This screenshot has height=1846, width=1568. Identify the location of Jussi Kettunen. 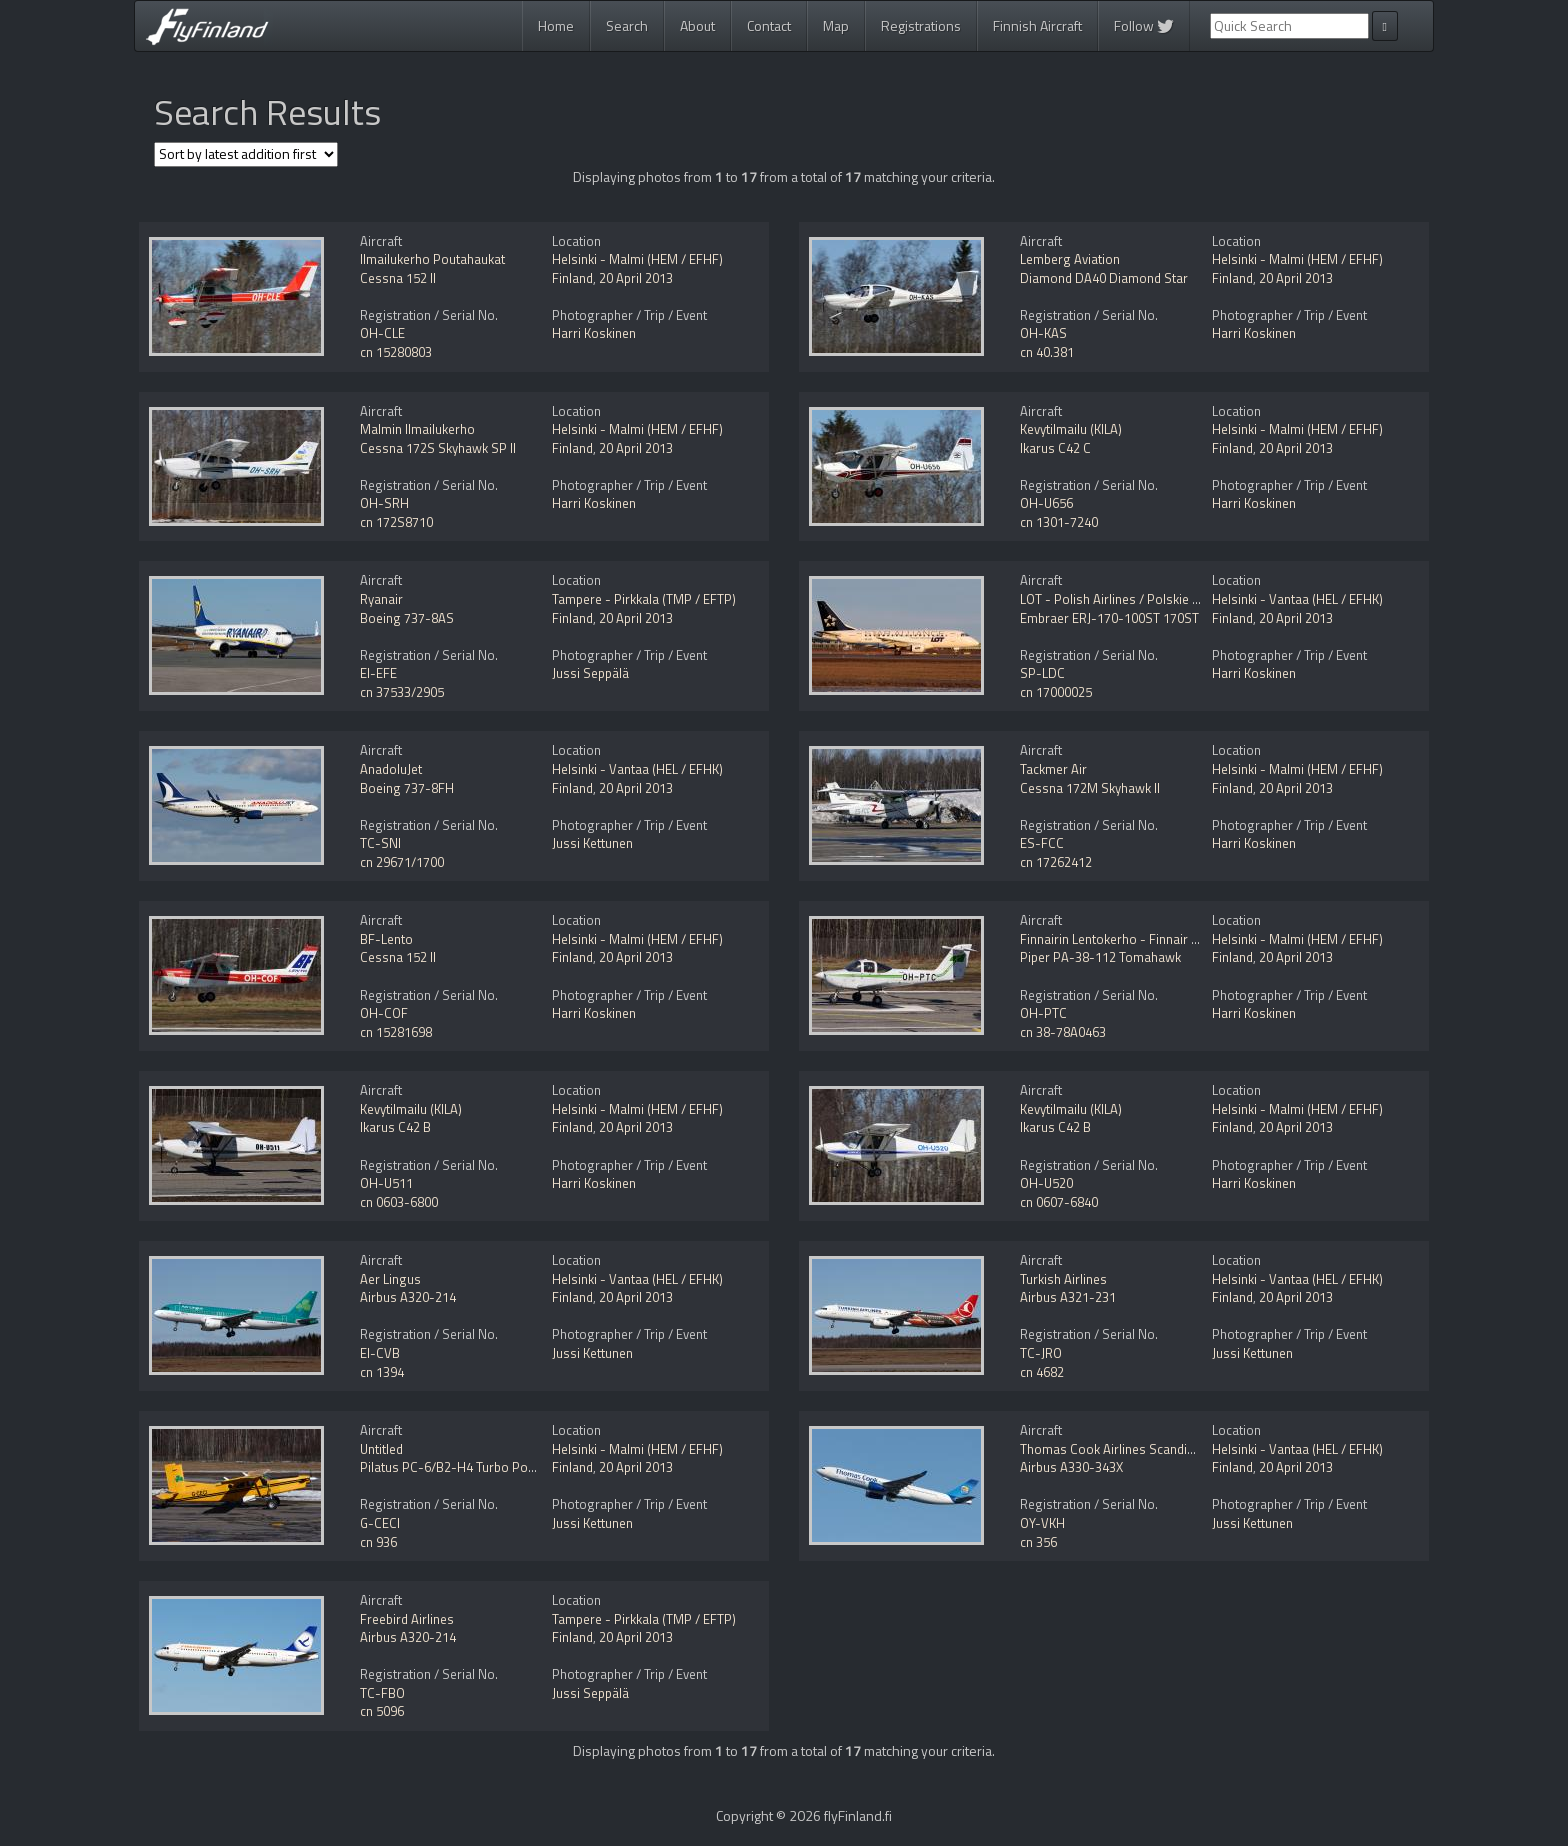
(592, 843).